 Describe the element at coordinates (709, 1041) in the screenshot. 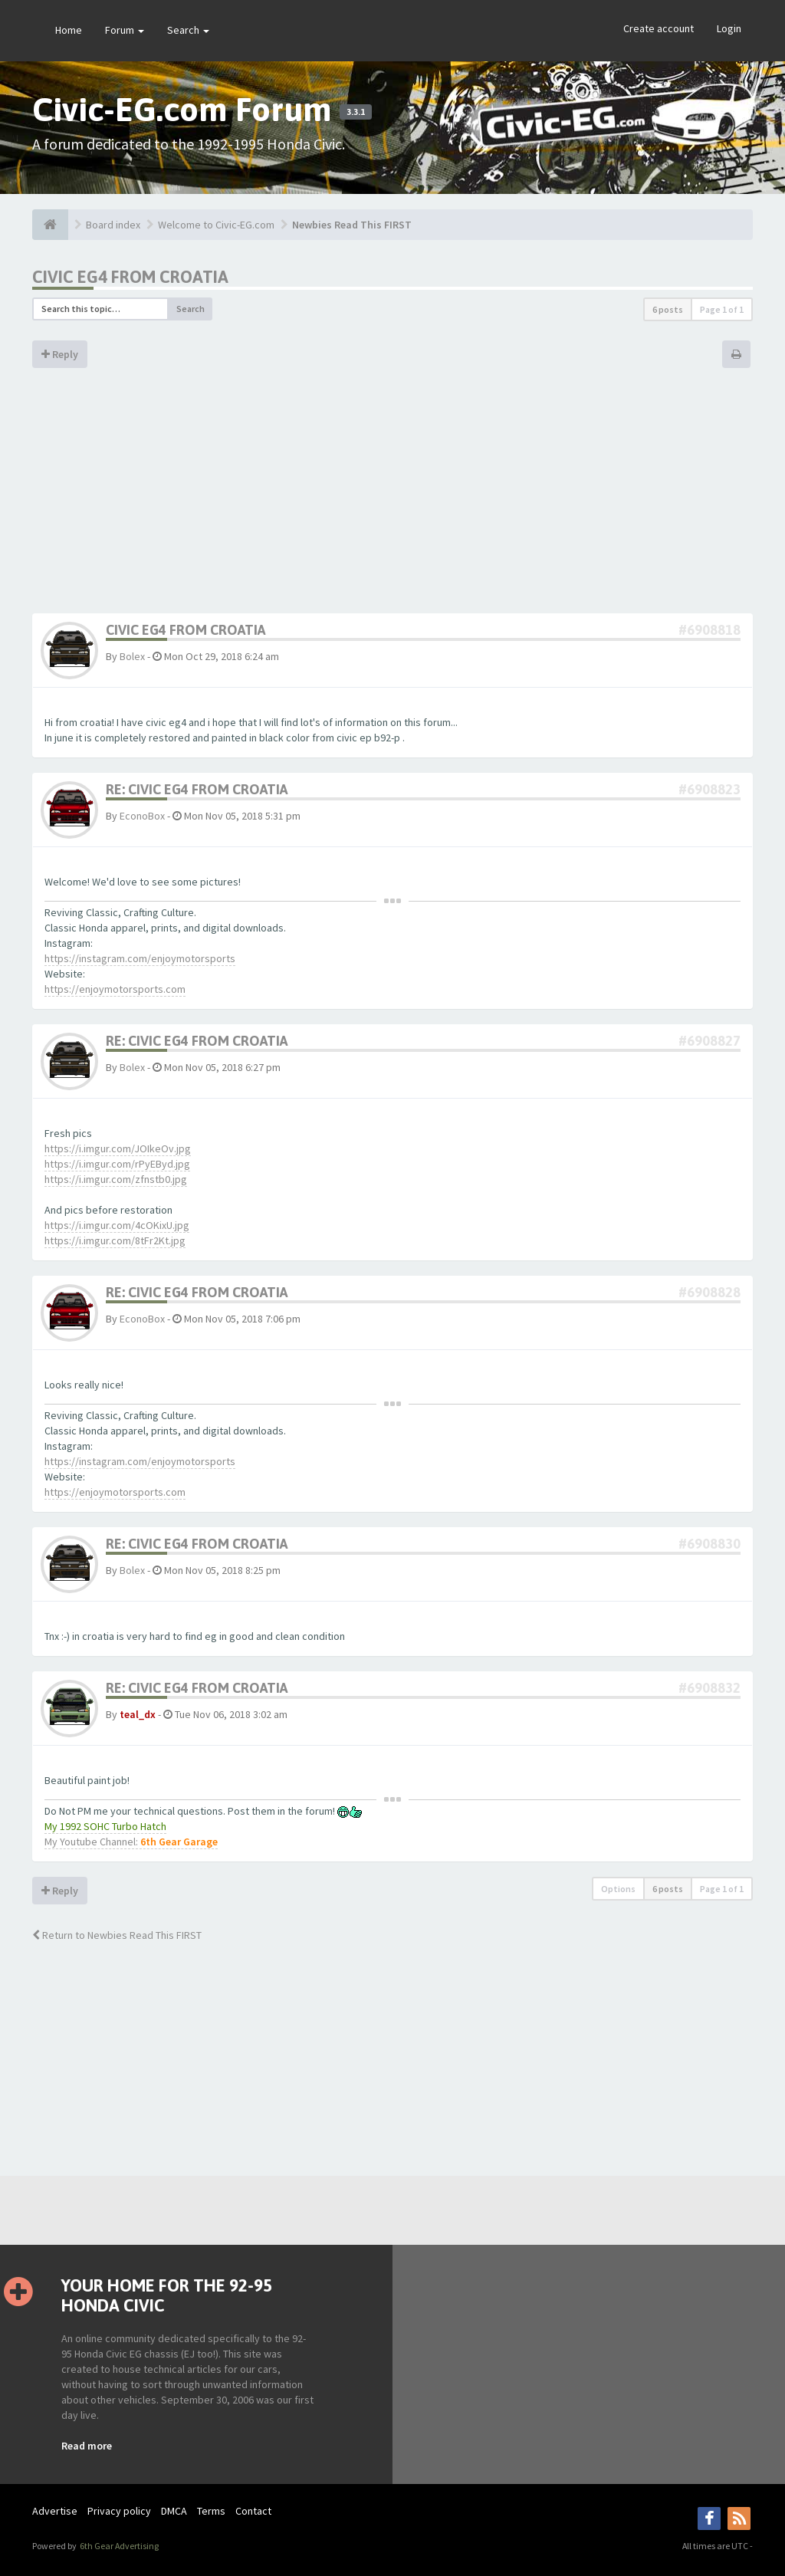

I see `#6908827` at that location.